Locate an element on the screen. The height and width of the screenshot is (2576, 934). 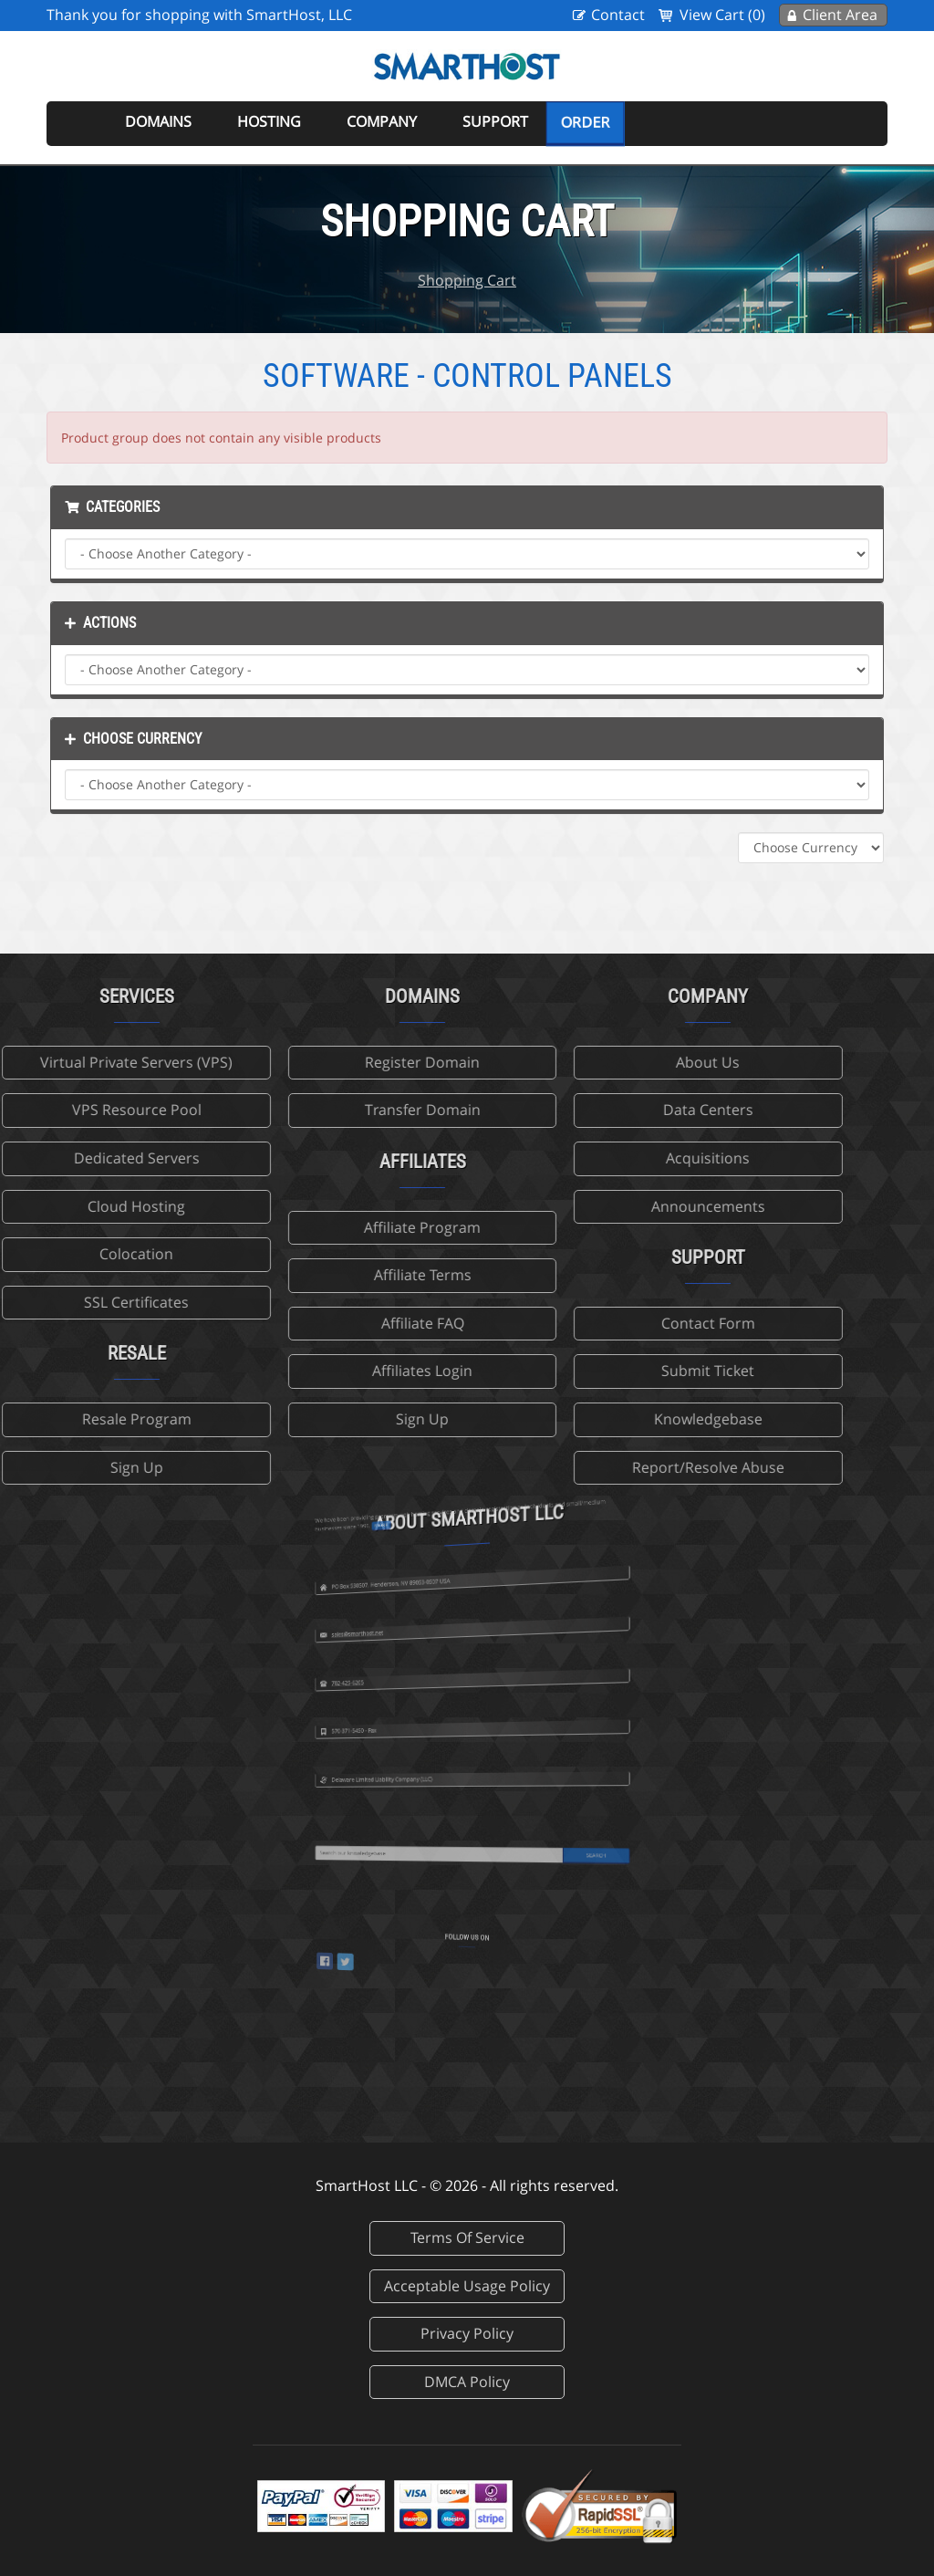
Sign Up is located at coordinates (327, 1419).